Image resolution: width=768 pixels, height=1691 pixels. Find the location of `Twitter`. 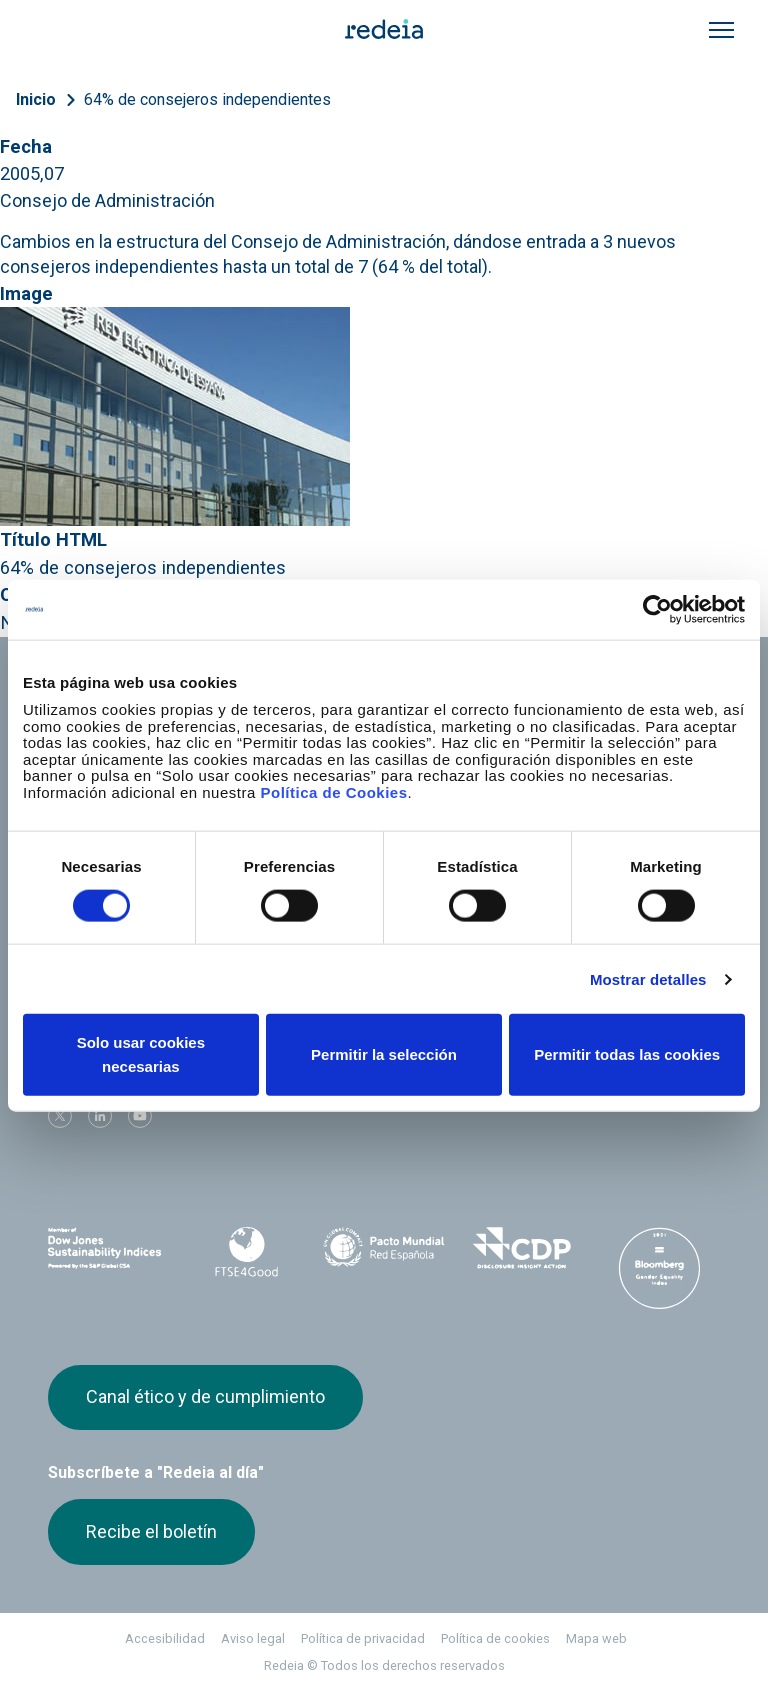

Twitter is located at coordinates (60, 1116).